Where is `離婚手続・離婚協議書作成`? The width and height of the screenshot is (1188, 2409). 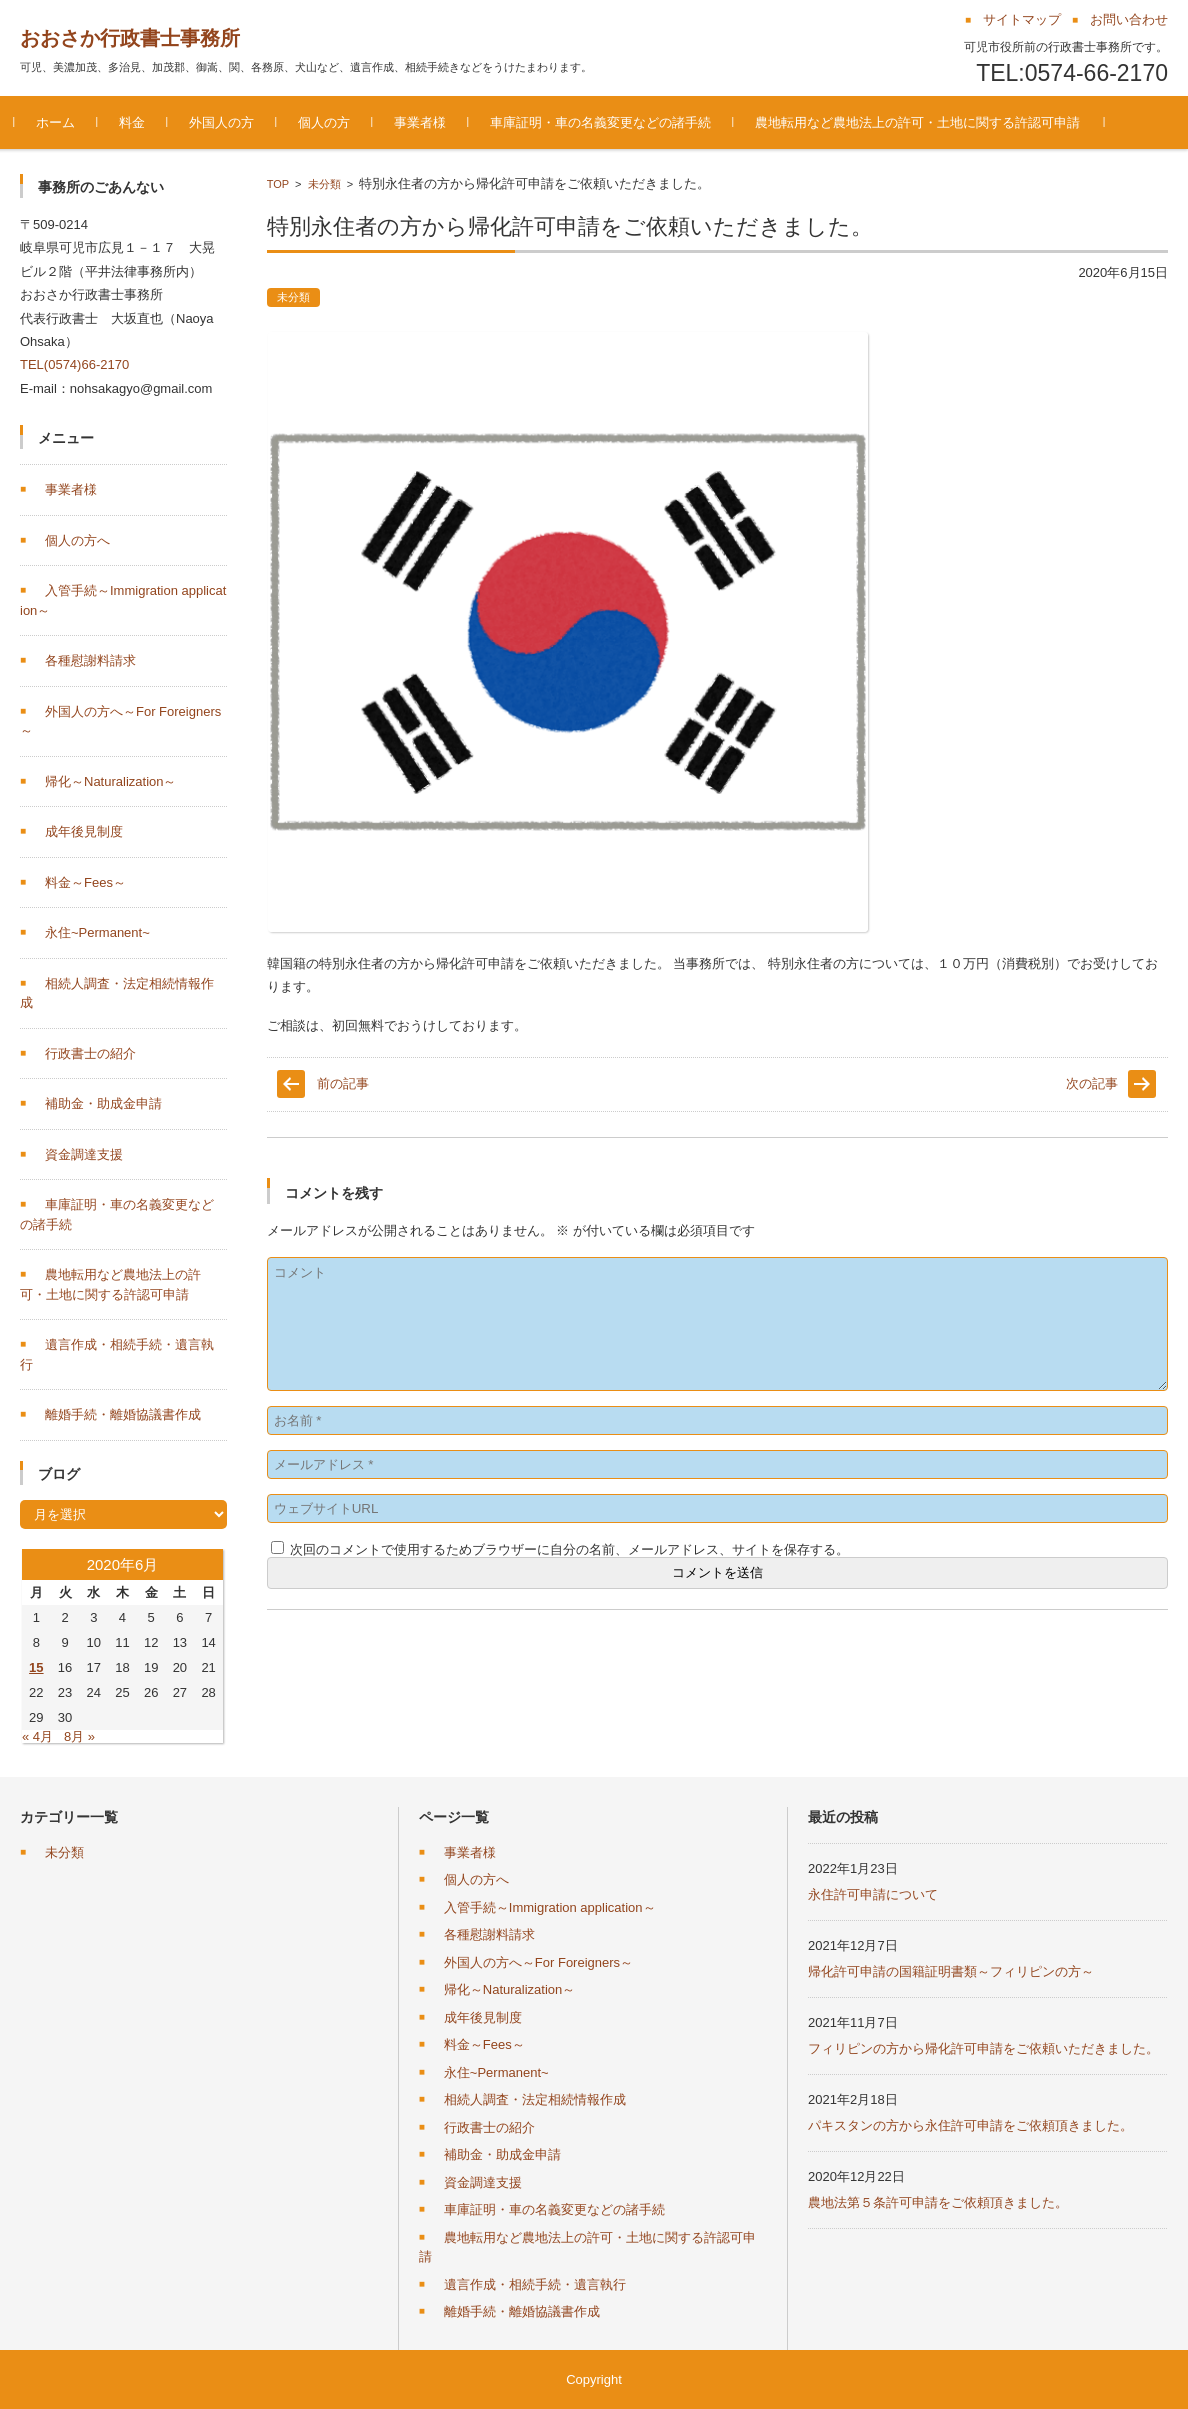
離婚手続・離婚協議書作成 is located at coordinates (123, 1414).